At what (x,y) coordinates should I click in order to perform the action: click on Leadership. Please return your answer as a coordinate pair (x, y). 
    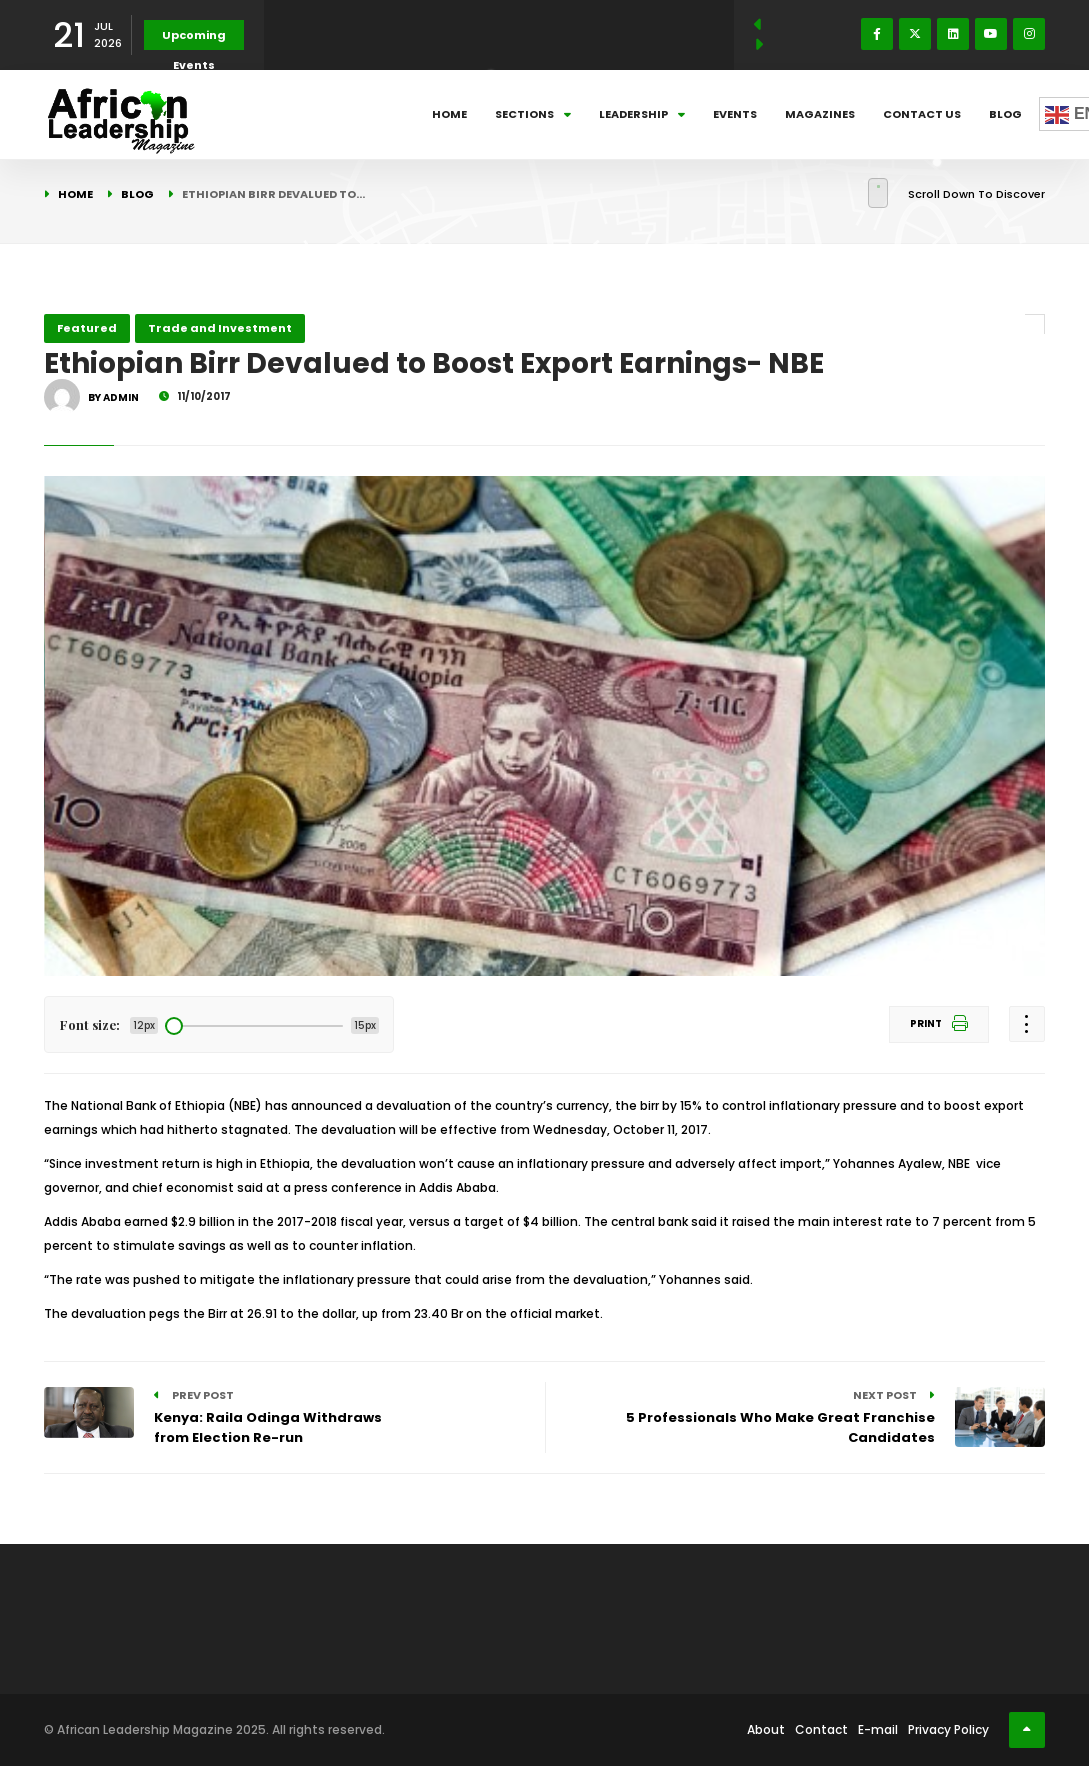
    Looking at the image, I should click on (642, 114).